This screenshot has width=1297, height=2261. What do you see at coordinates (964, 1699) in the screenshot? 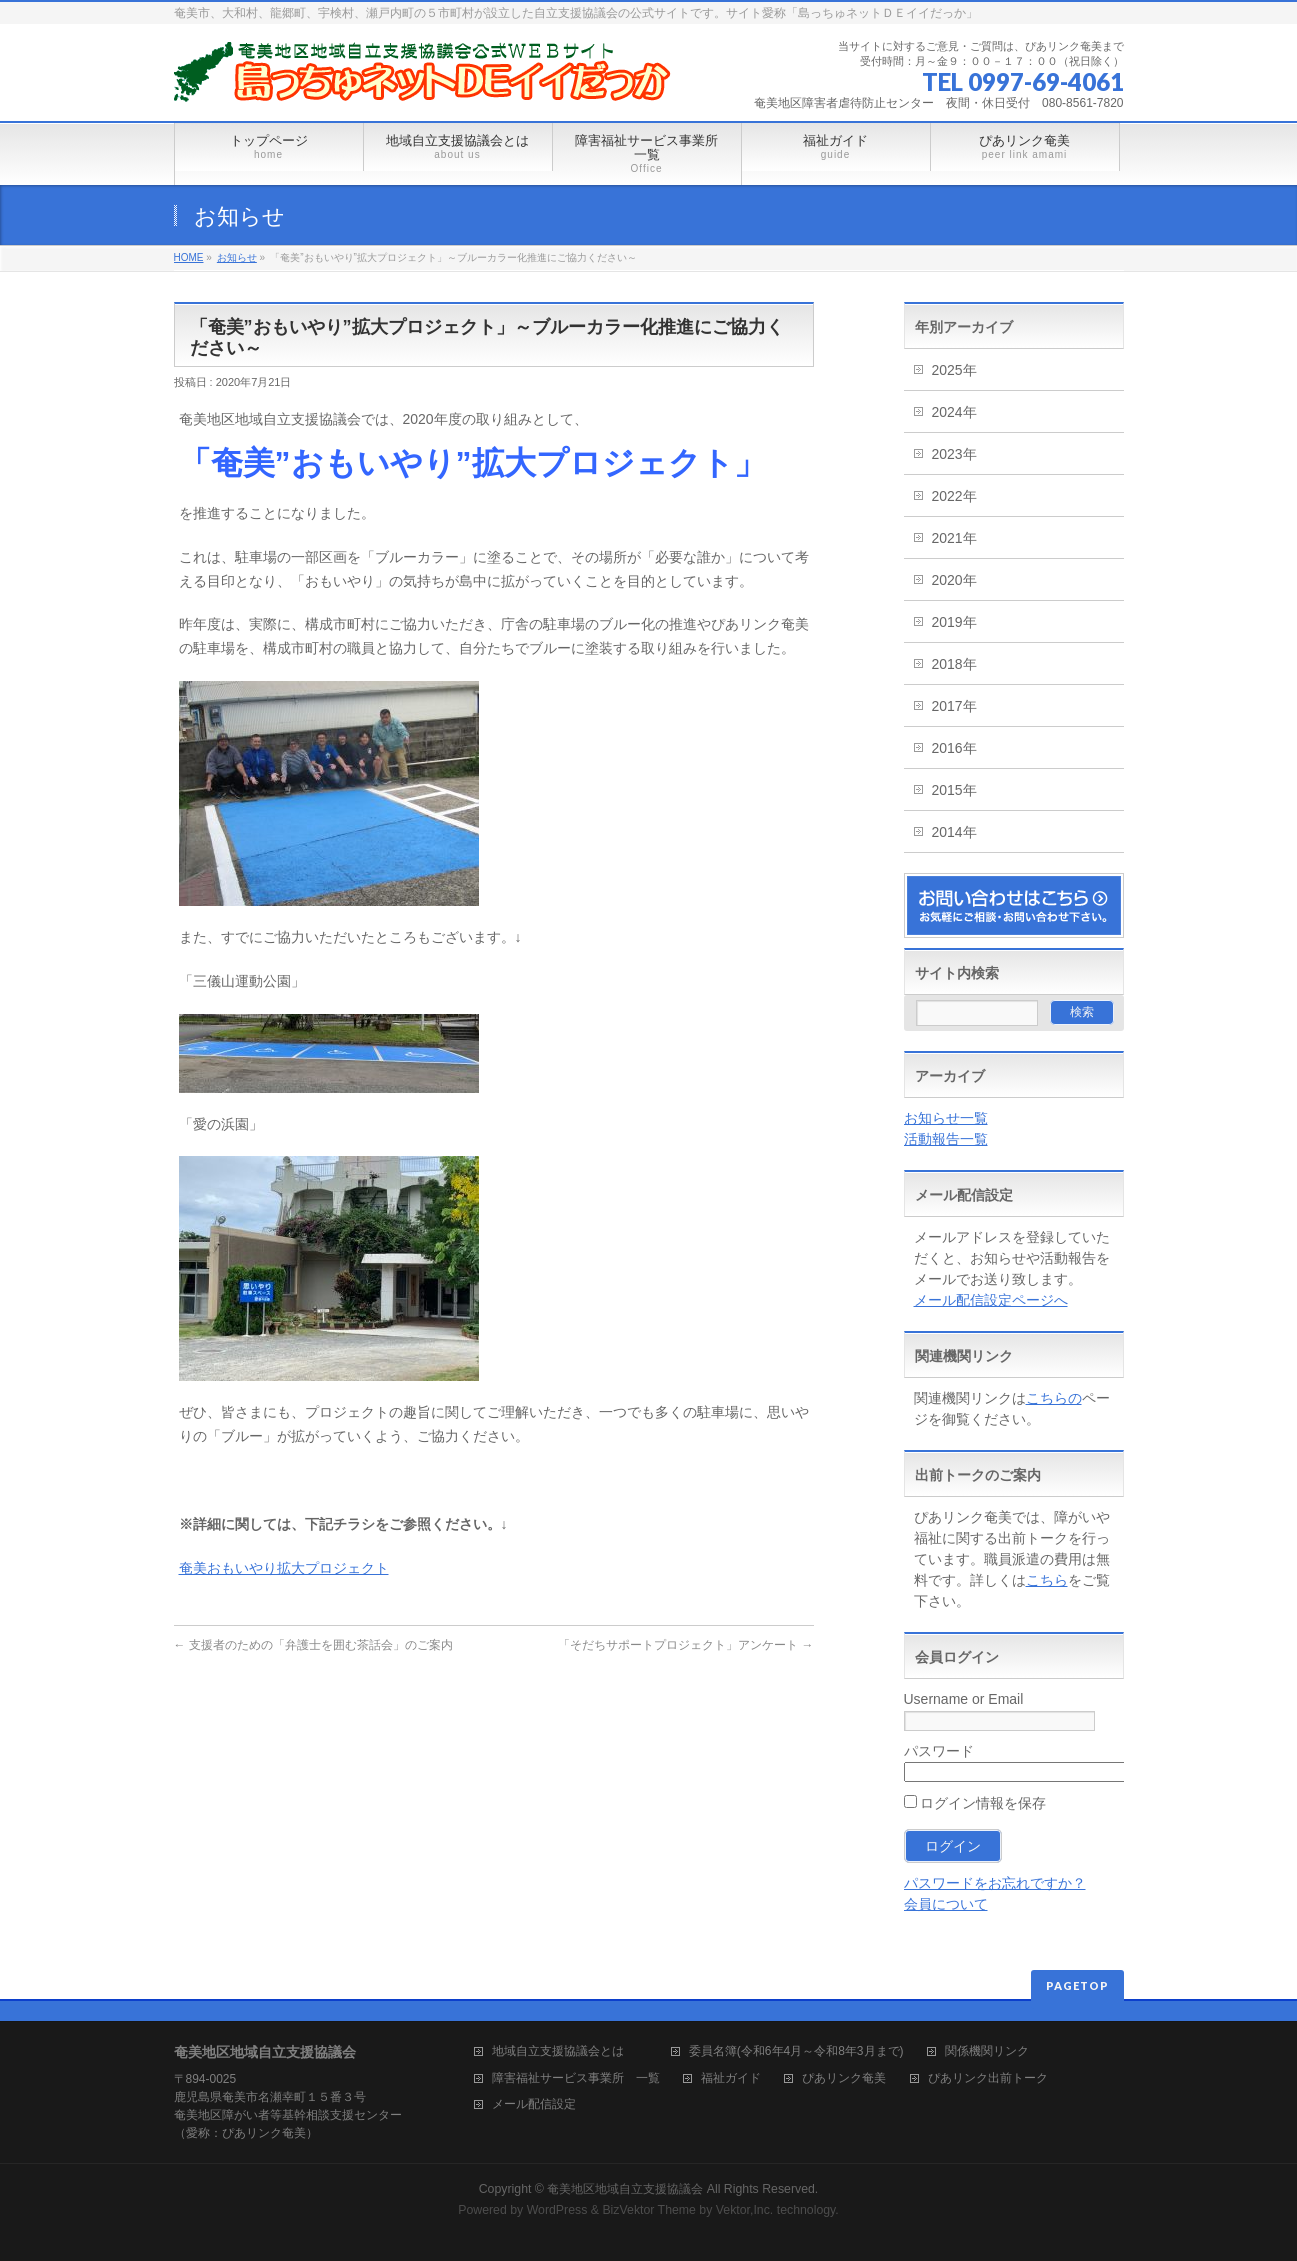
I see `Username or Email` at bounding box center [964, 1699].